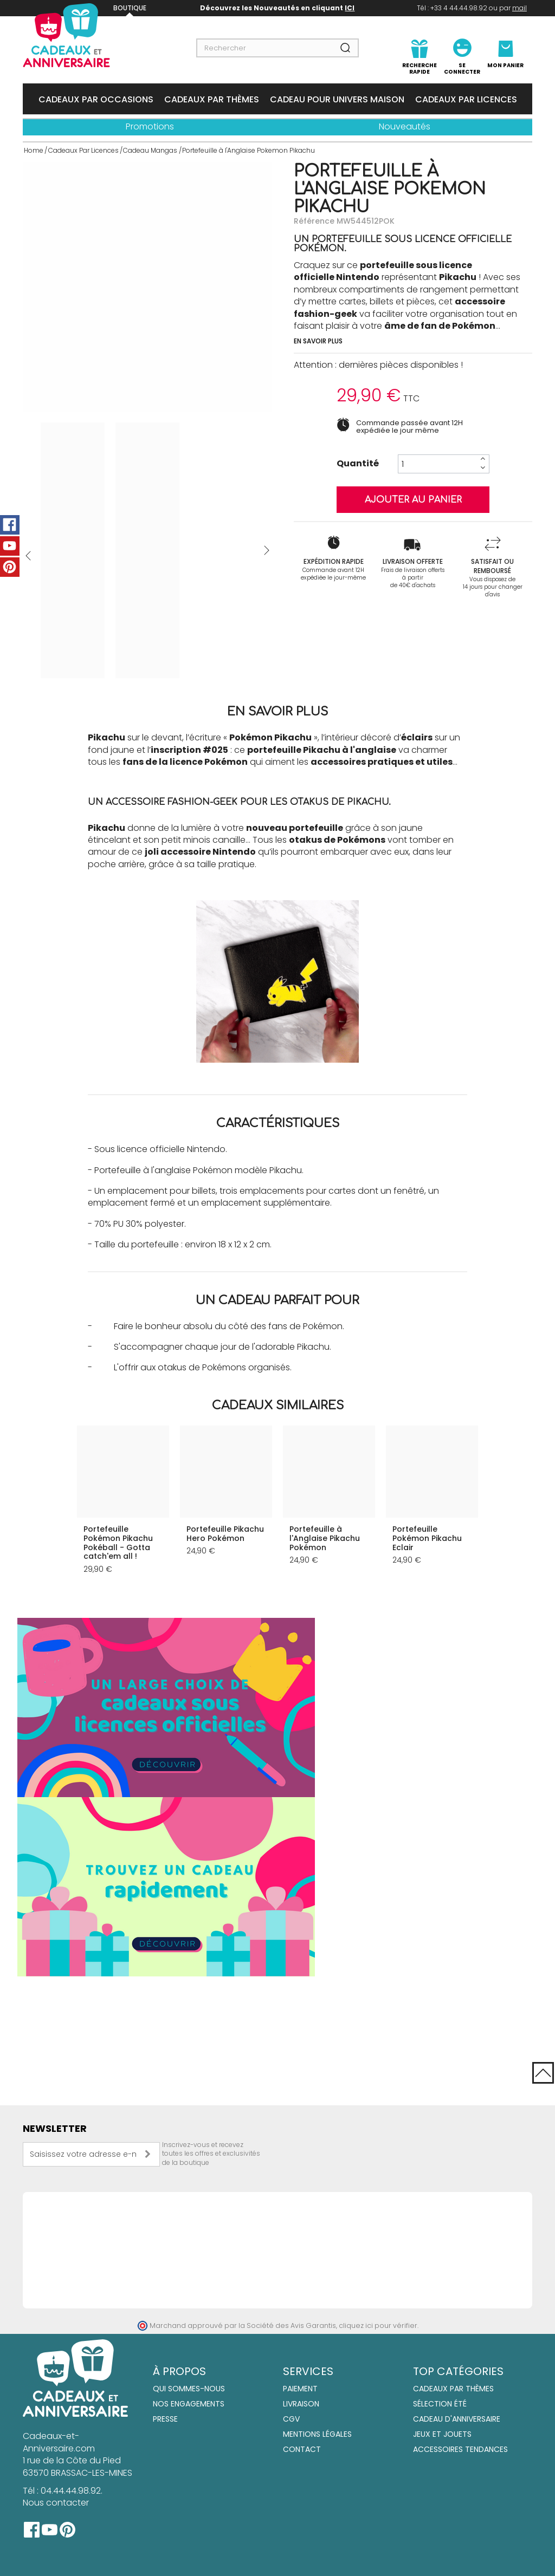 The image size is (555, 2576). I want to click on Cadeaux Par Licences, so click(466, 99).